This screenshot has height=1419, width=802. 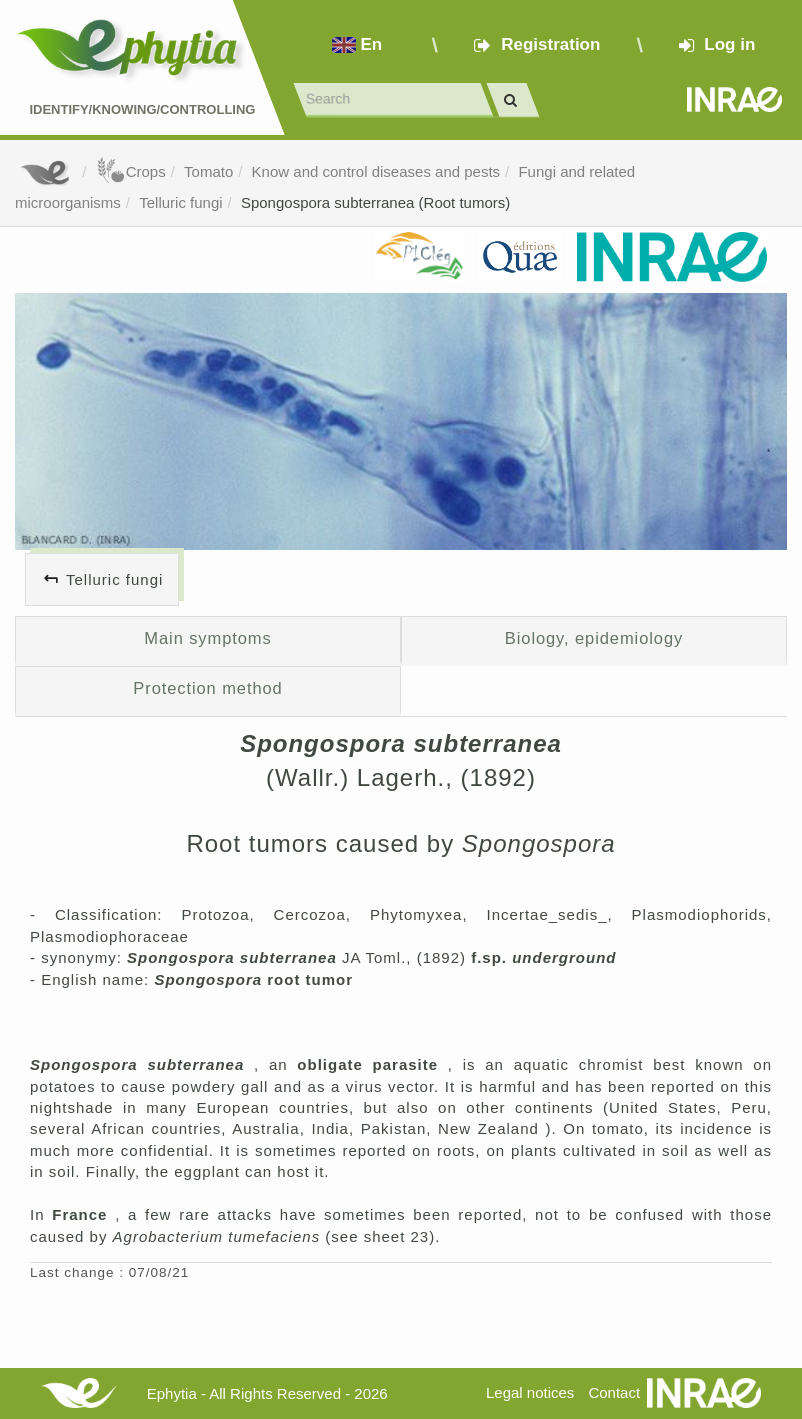 What do you see at coordinates (142, 109) in the screenshot?
I see `Identify/Knowing/Controlling` at bounding box center [142, 109].